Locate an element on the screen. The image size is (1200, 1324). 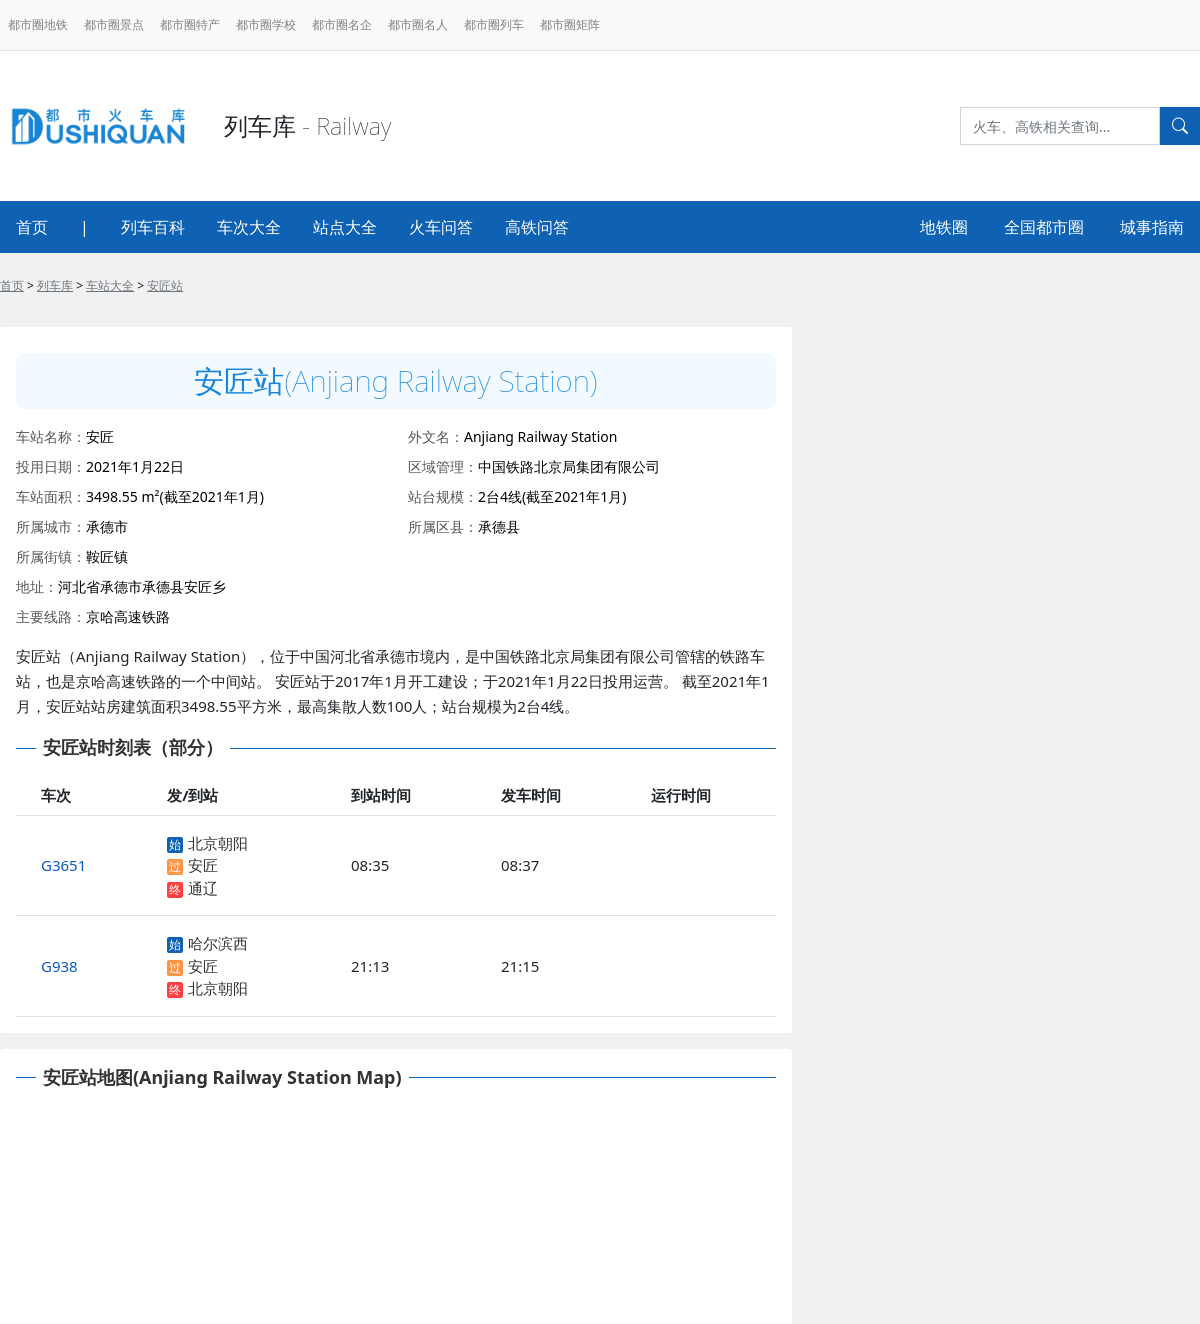
都市圈学校 is located at coordinates (266, 24).